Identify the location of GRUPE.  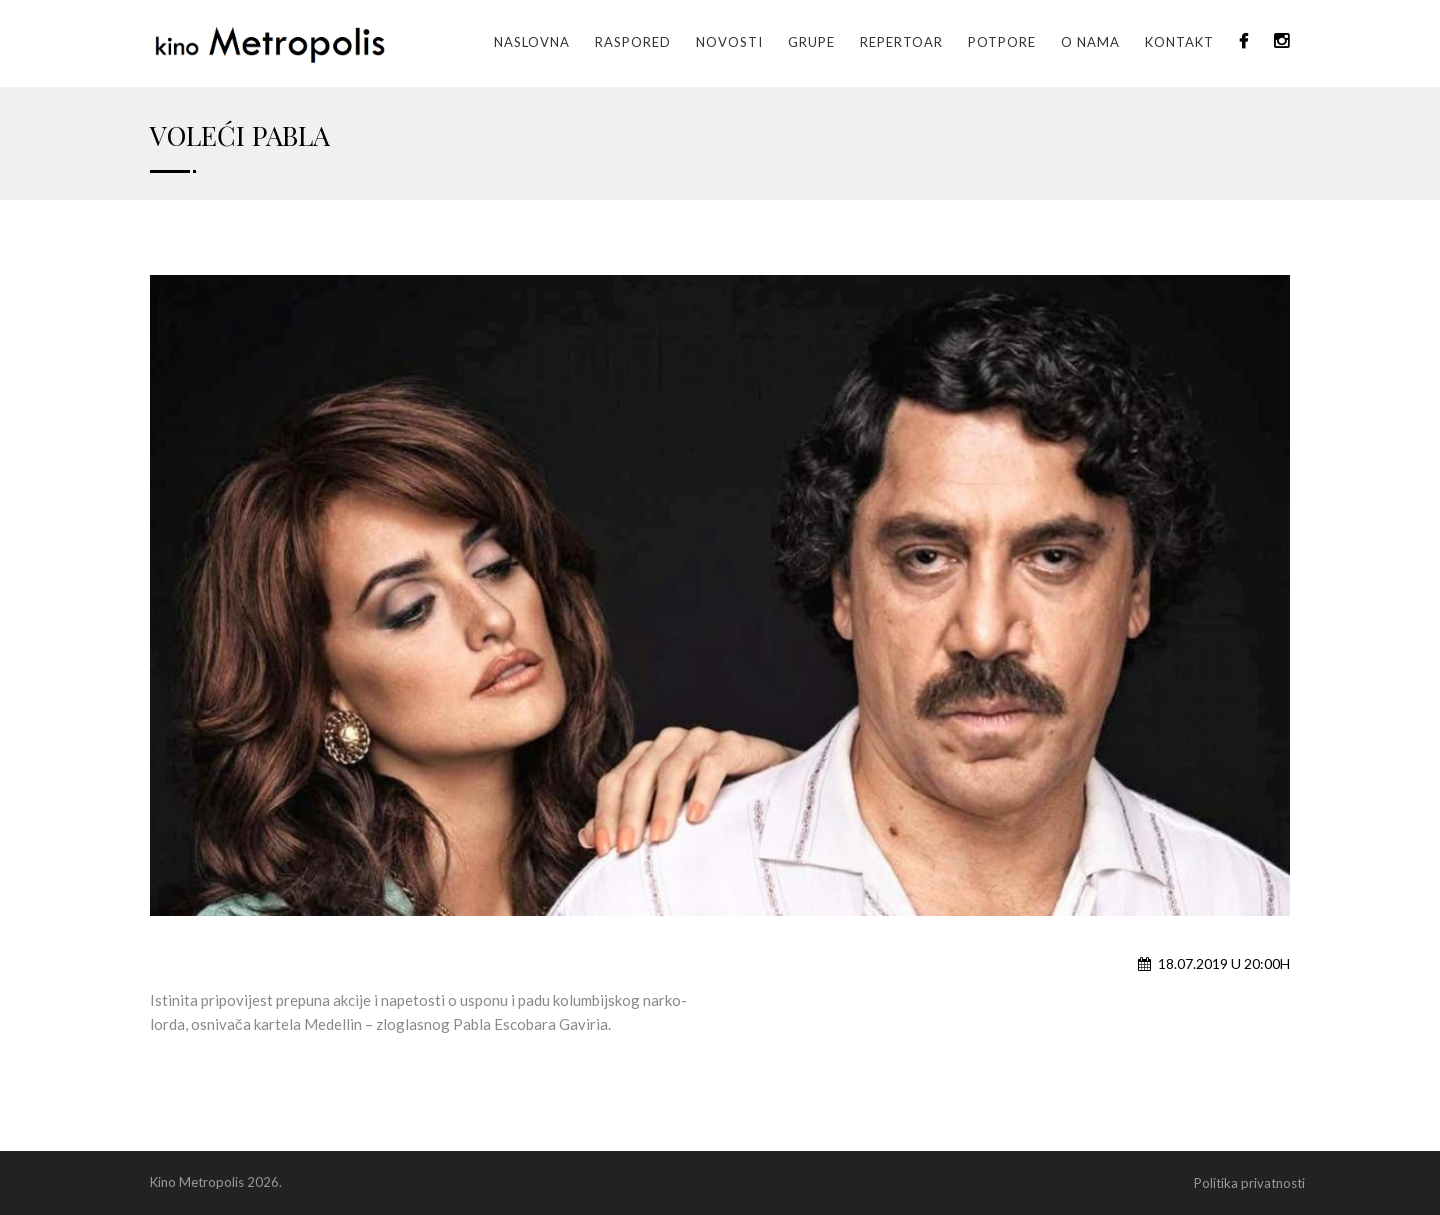
(811, 42).